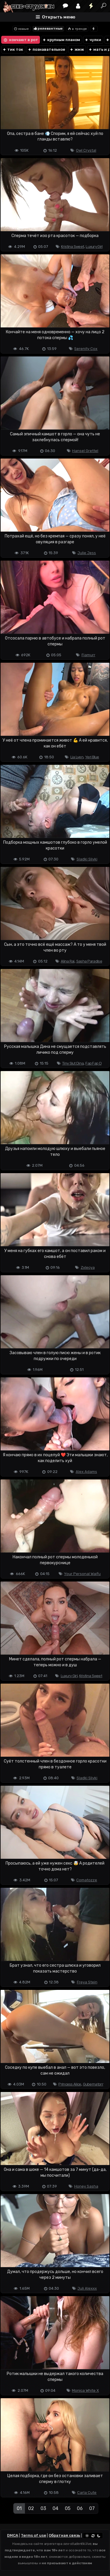  What do you see at coordinates (64, 2535) in the screenshot?
I see `Обратная связь` at bounding box center [64, 2535].